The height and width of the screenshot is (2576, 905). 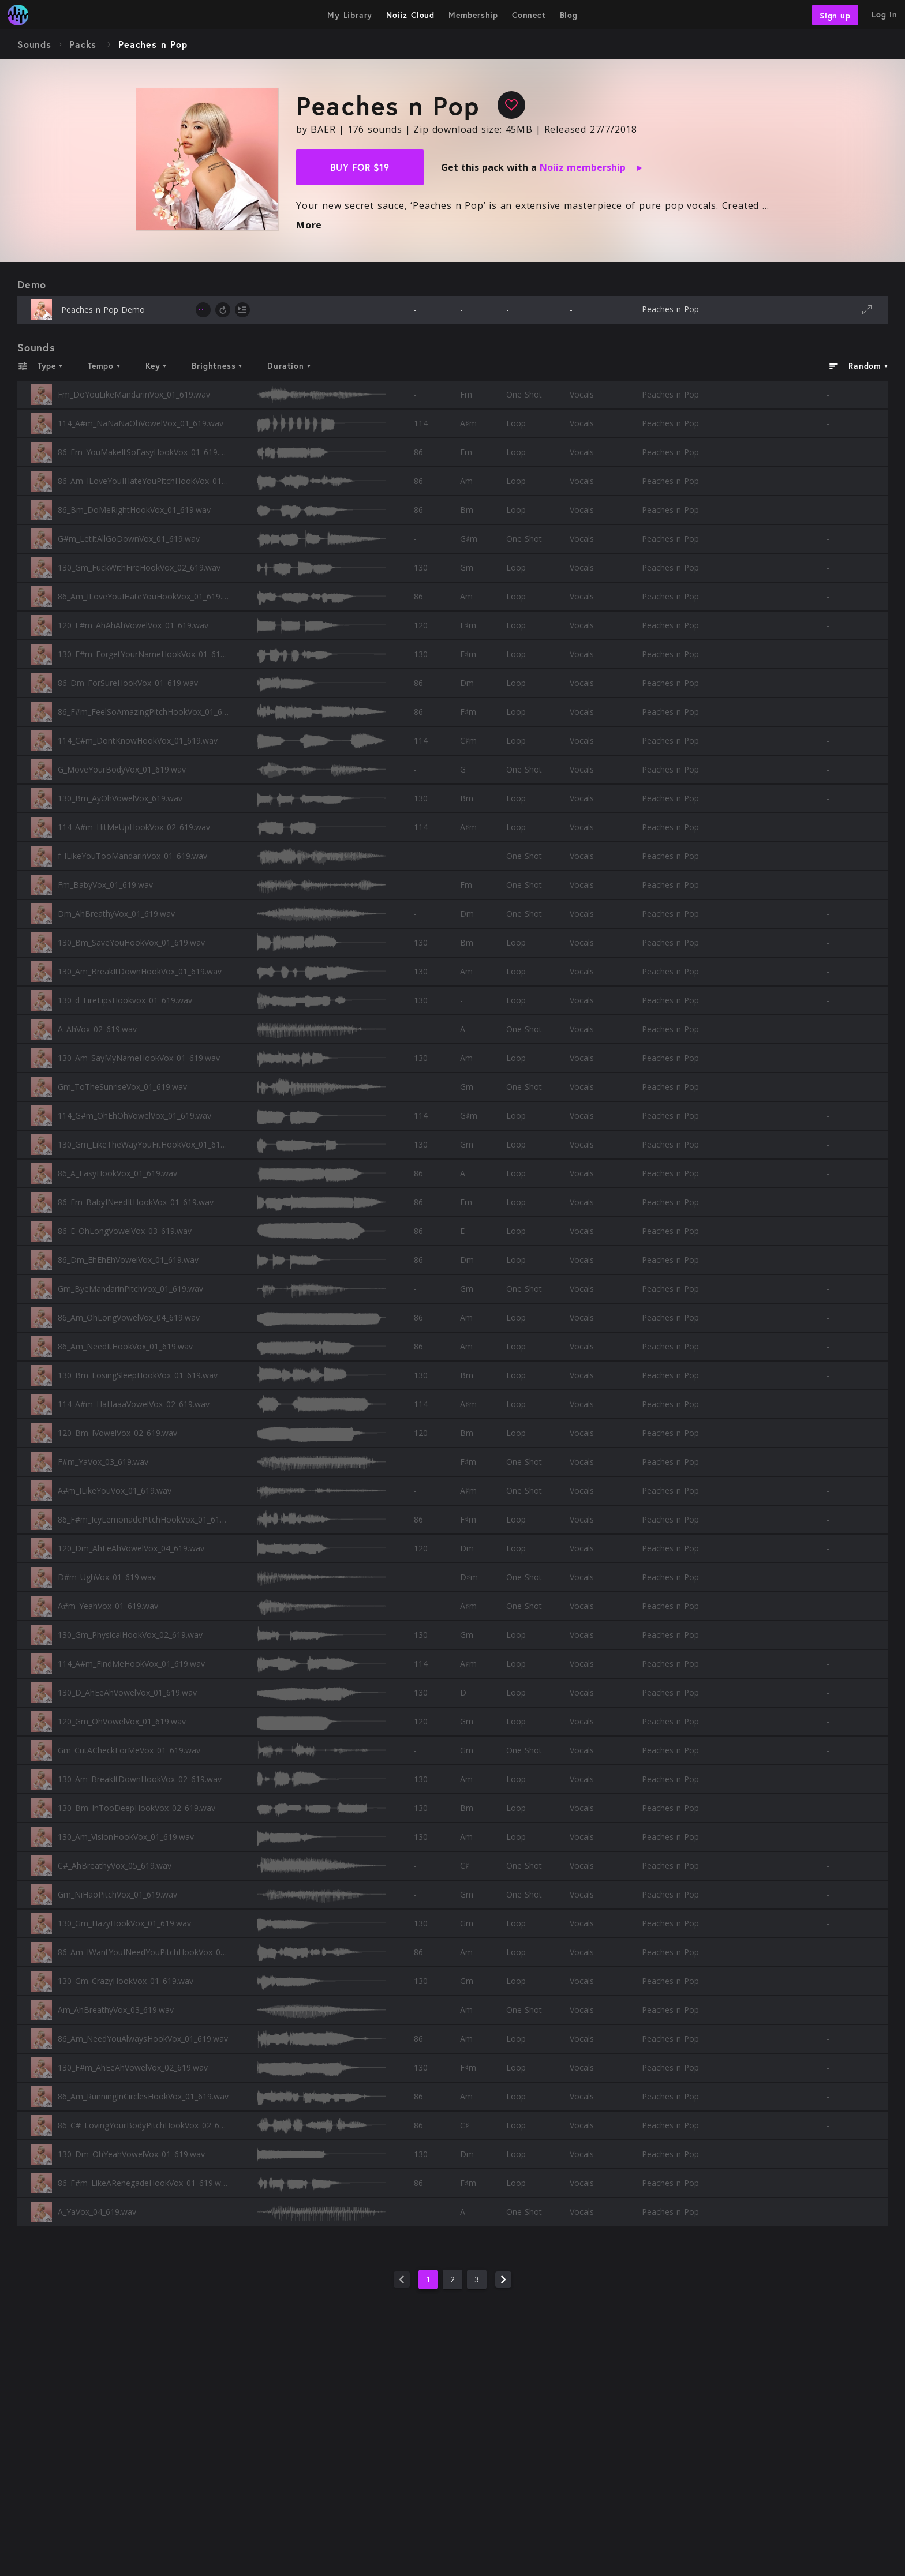 What do you see at coordinates (670, 308) in the screenshot?
I see `Peaches n Pop` at bounding box center [670, 308].